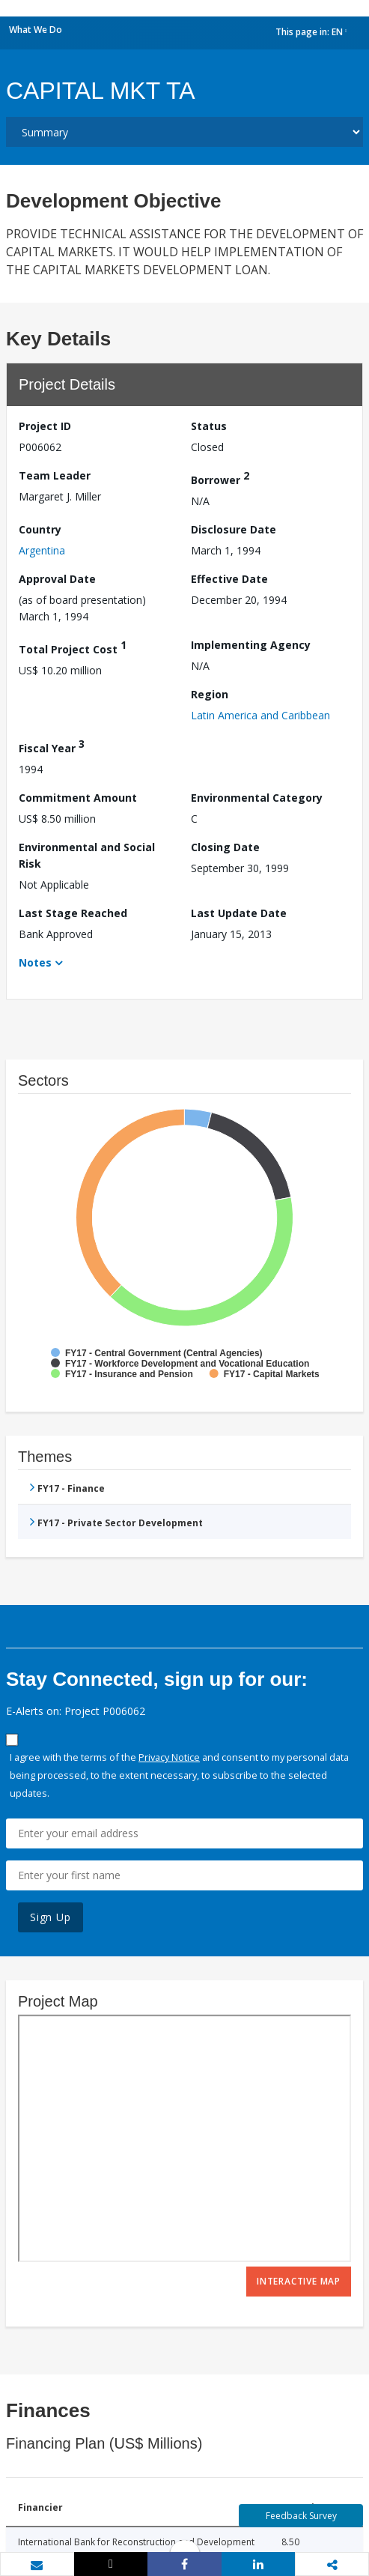  I want to click on Last Stage Reached, so click(73, 913).